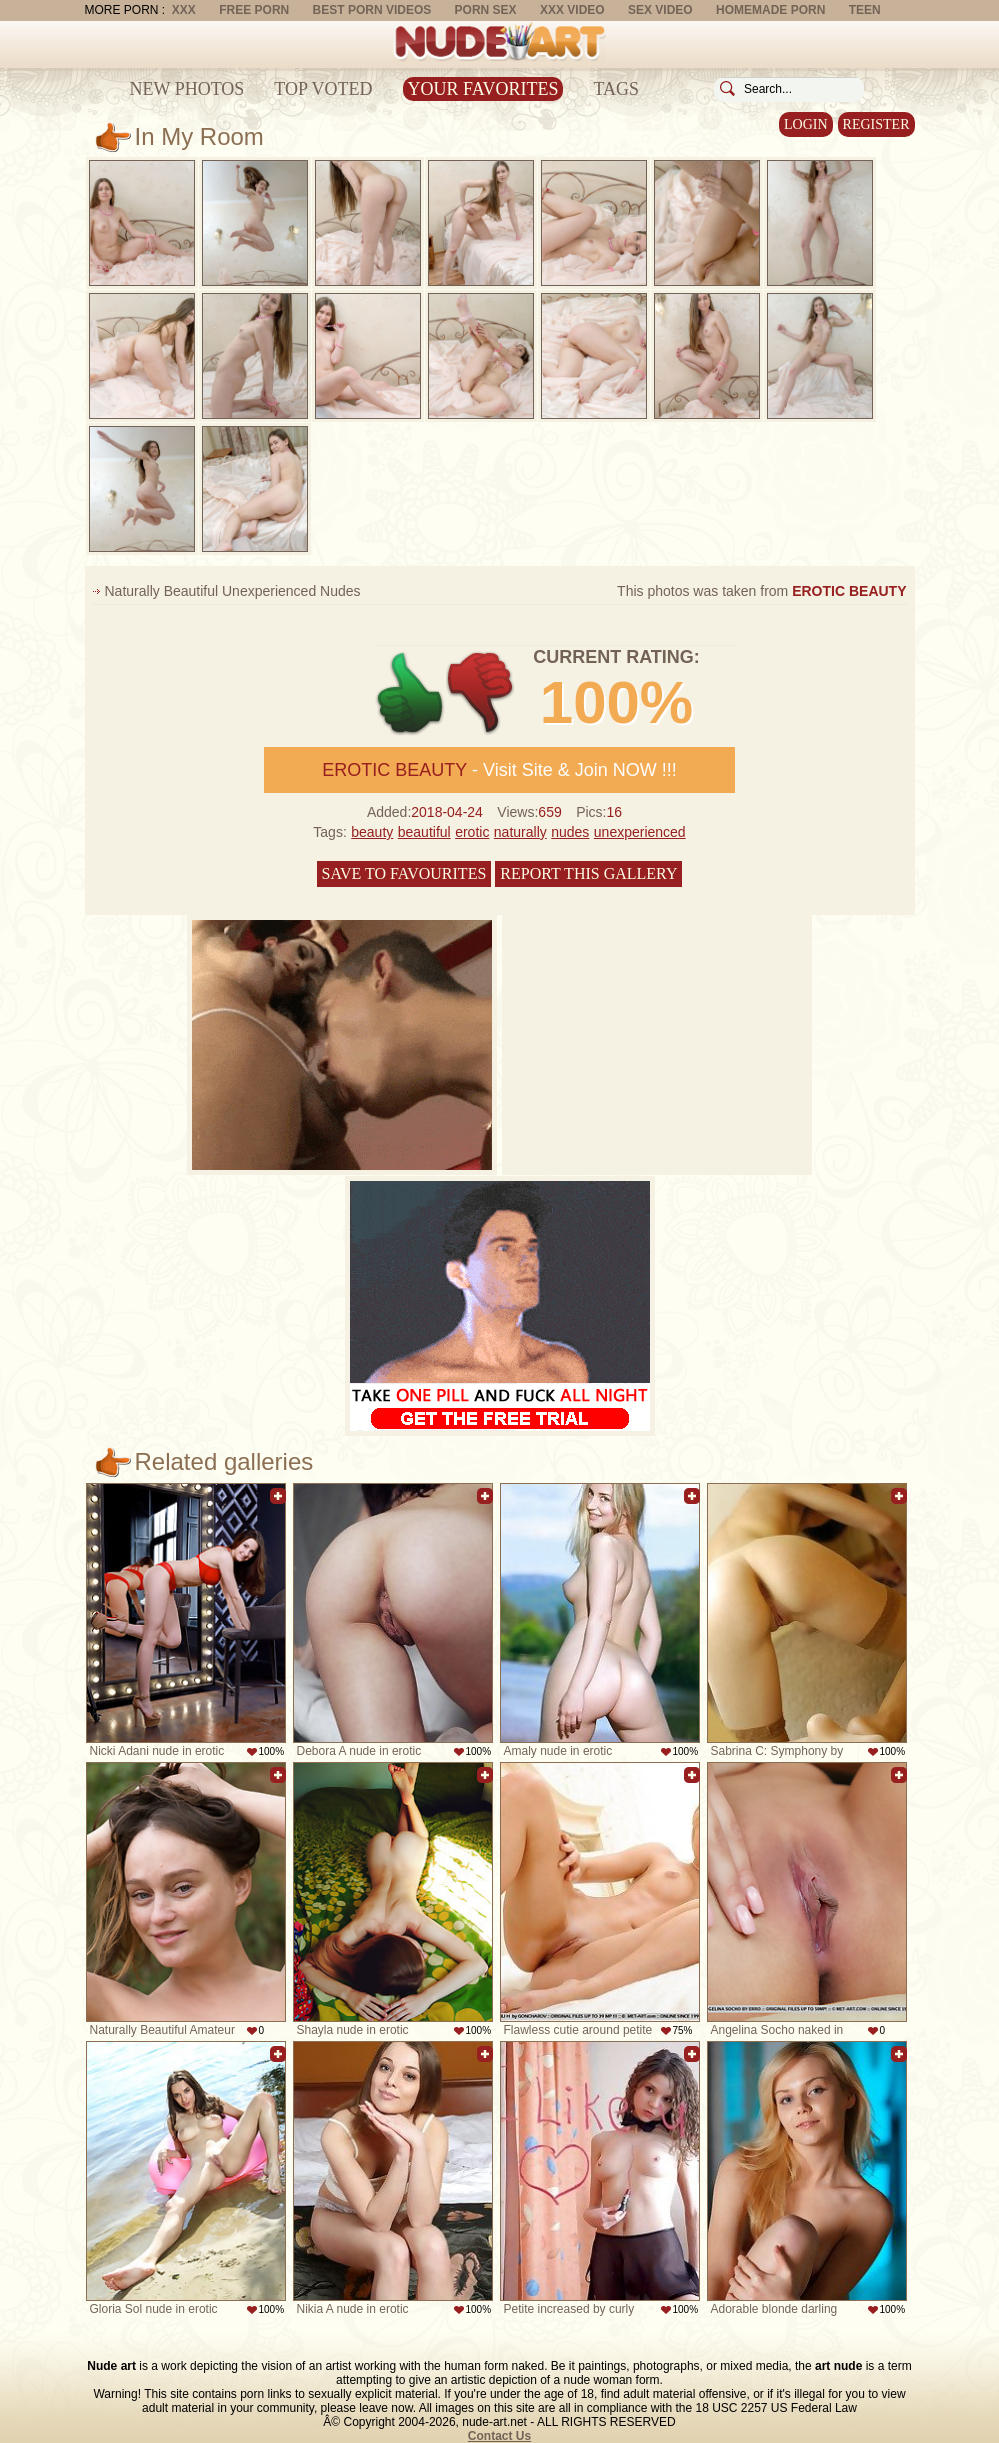 The image size is (999, 2443). Describe the element at coordinates (499, 2436) in the screenshot. I see `Contact Us` at that location.